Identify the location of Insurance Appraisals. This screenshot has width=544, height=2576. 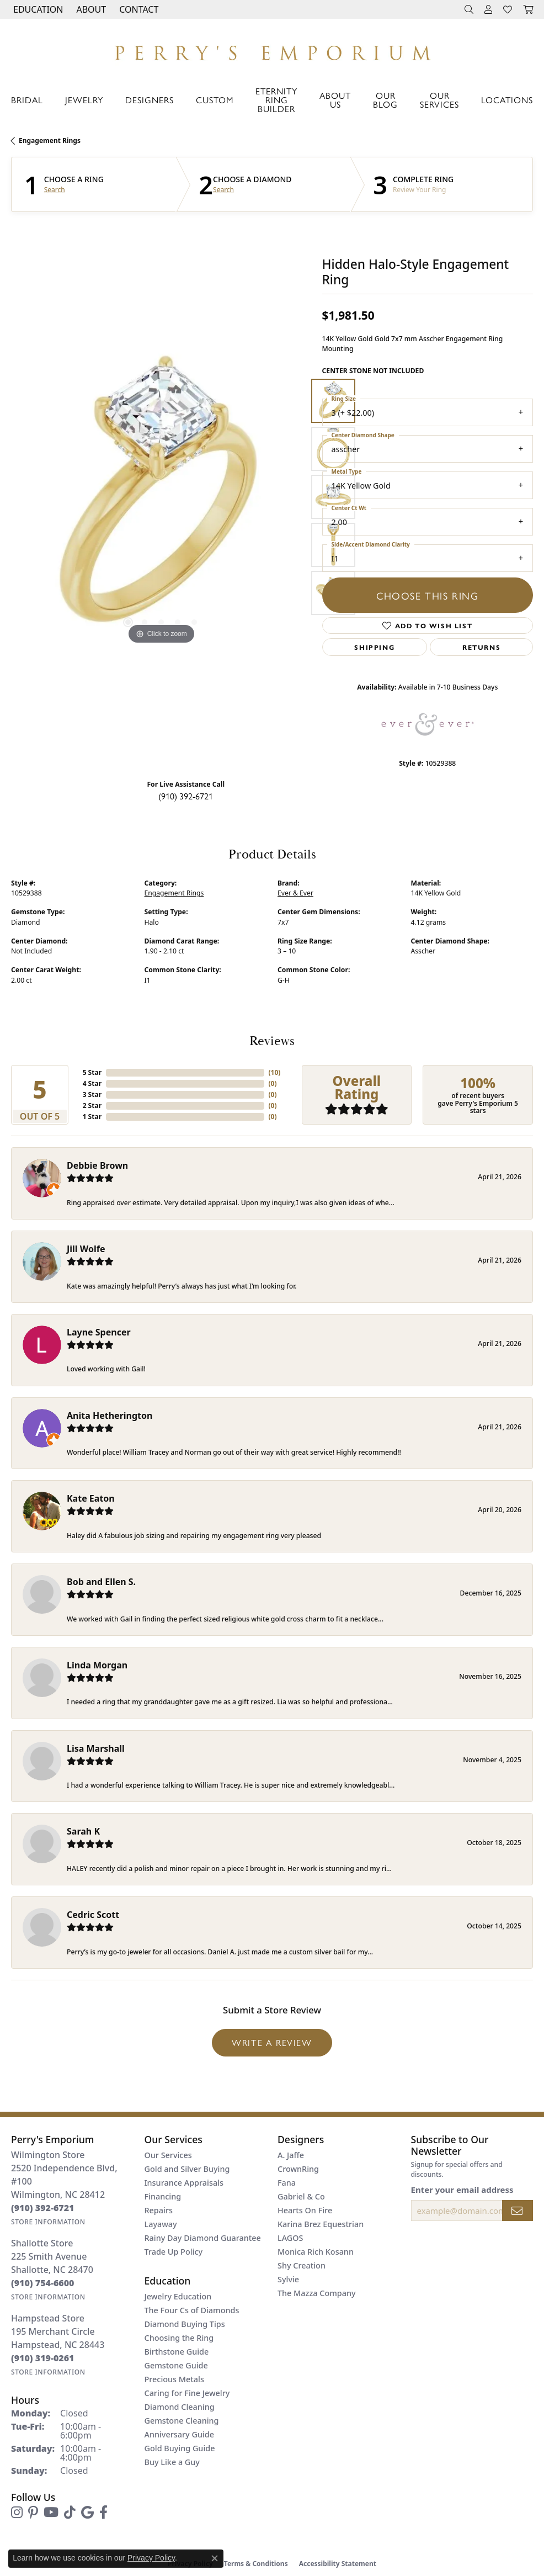
(184, 2182).